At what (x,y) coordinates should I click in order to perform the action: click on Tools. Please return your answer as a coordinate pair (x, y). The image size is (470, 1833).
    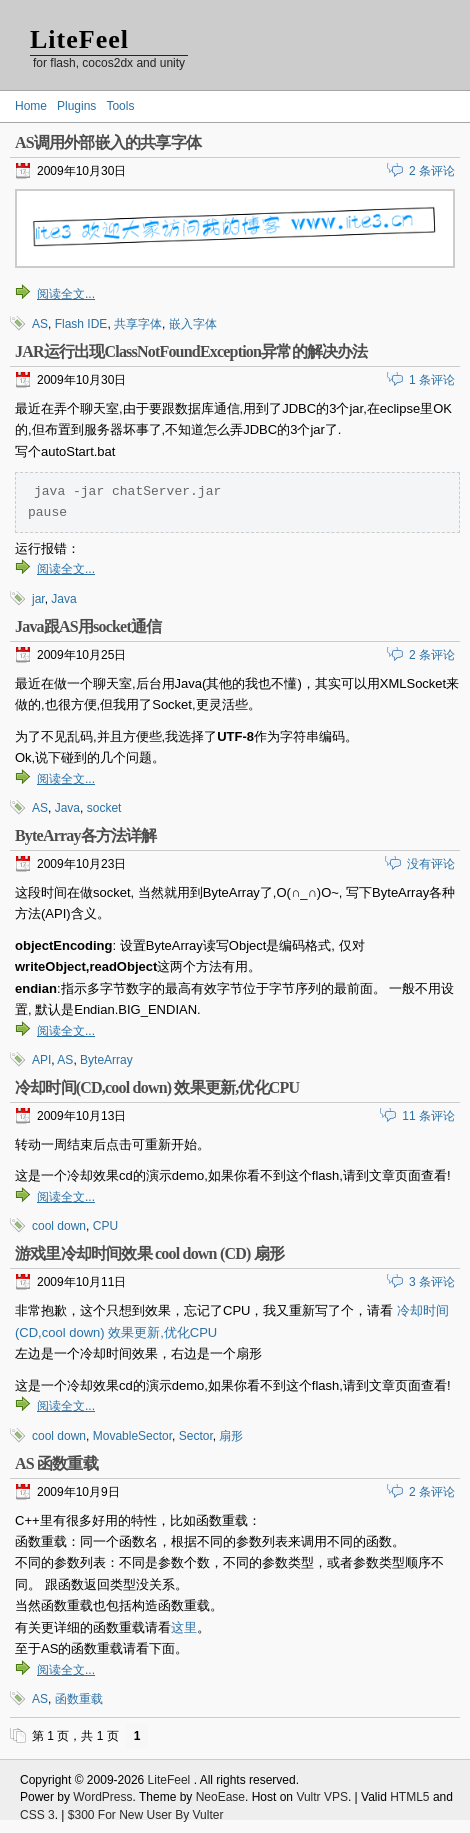
    Looking at the image, I should click on (120, 106).